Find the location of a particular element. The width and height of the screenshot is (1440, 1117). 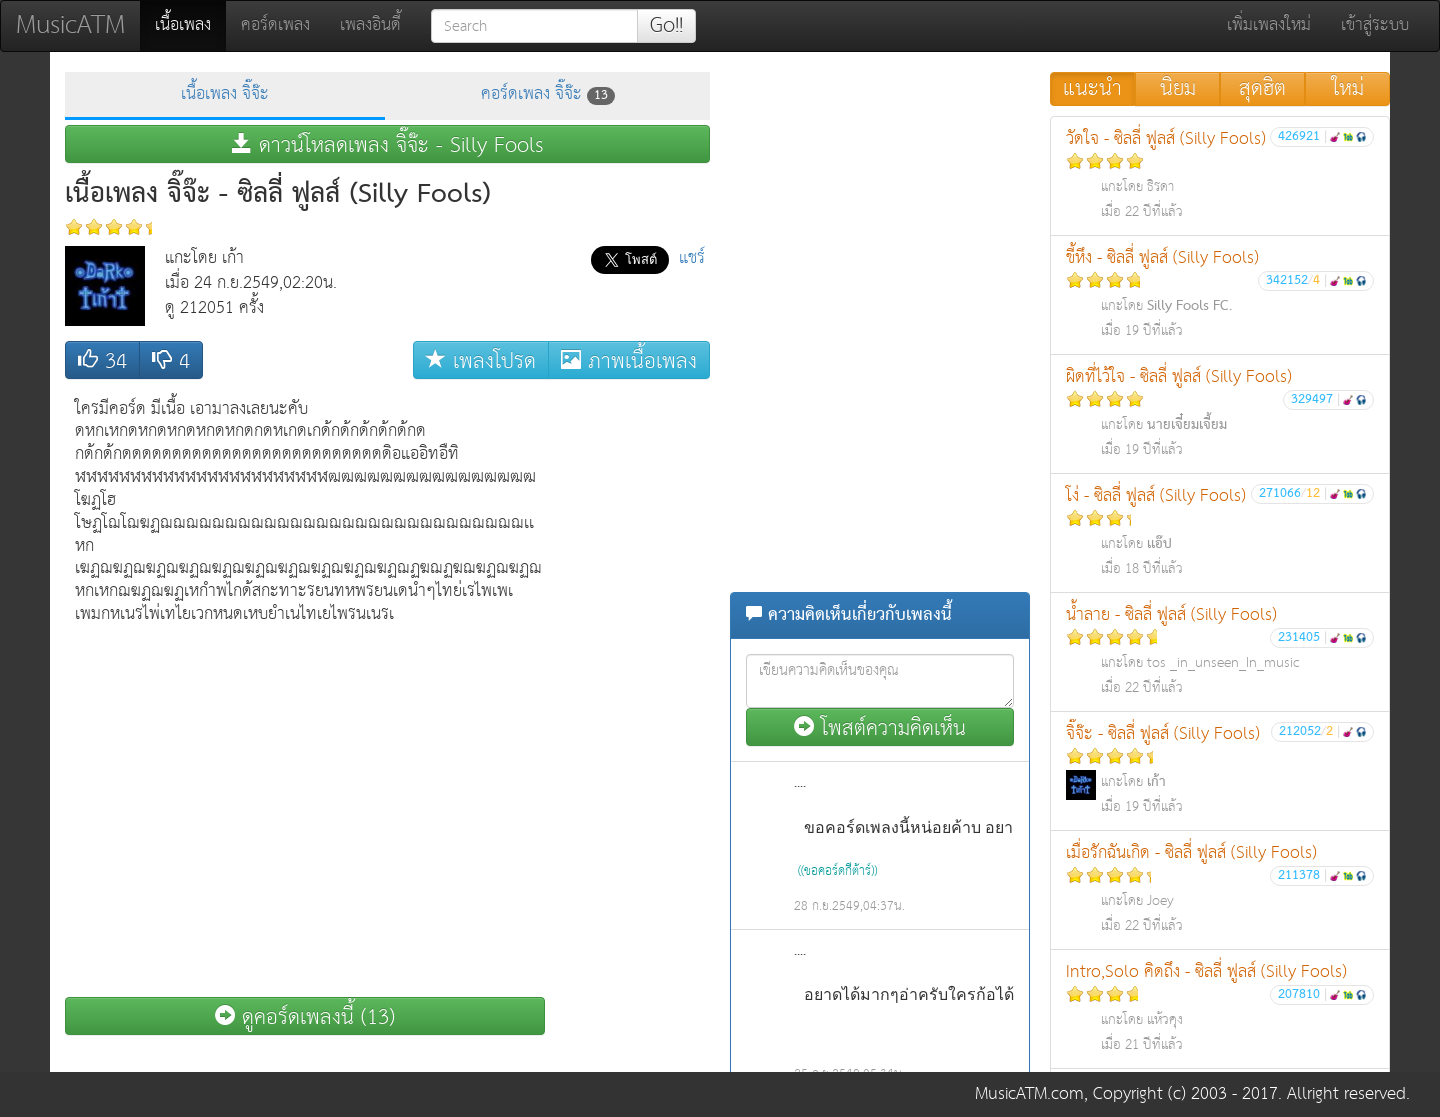

เข้าสู่ระบบ is located at coordinates (1375, 25).